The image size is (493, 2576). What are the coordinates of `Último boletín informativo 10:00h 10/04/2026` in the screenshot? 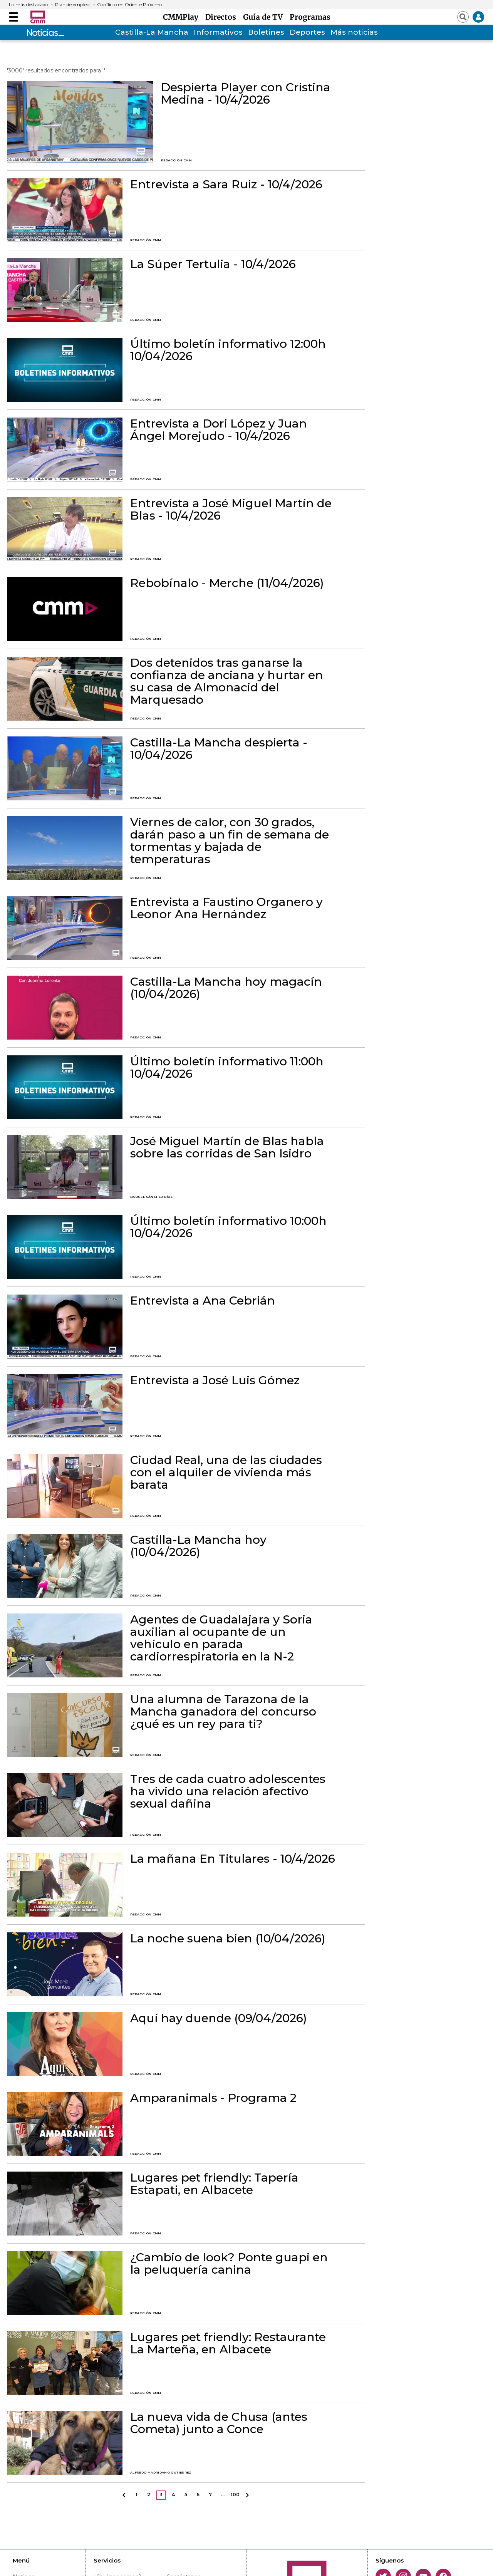 It's located at (228, 1227).